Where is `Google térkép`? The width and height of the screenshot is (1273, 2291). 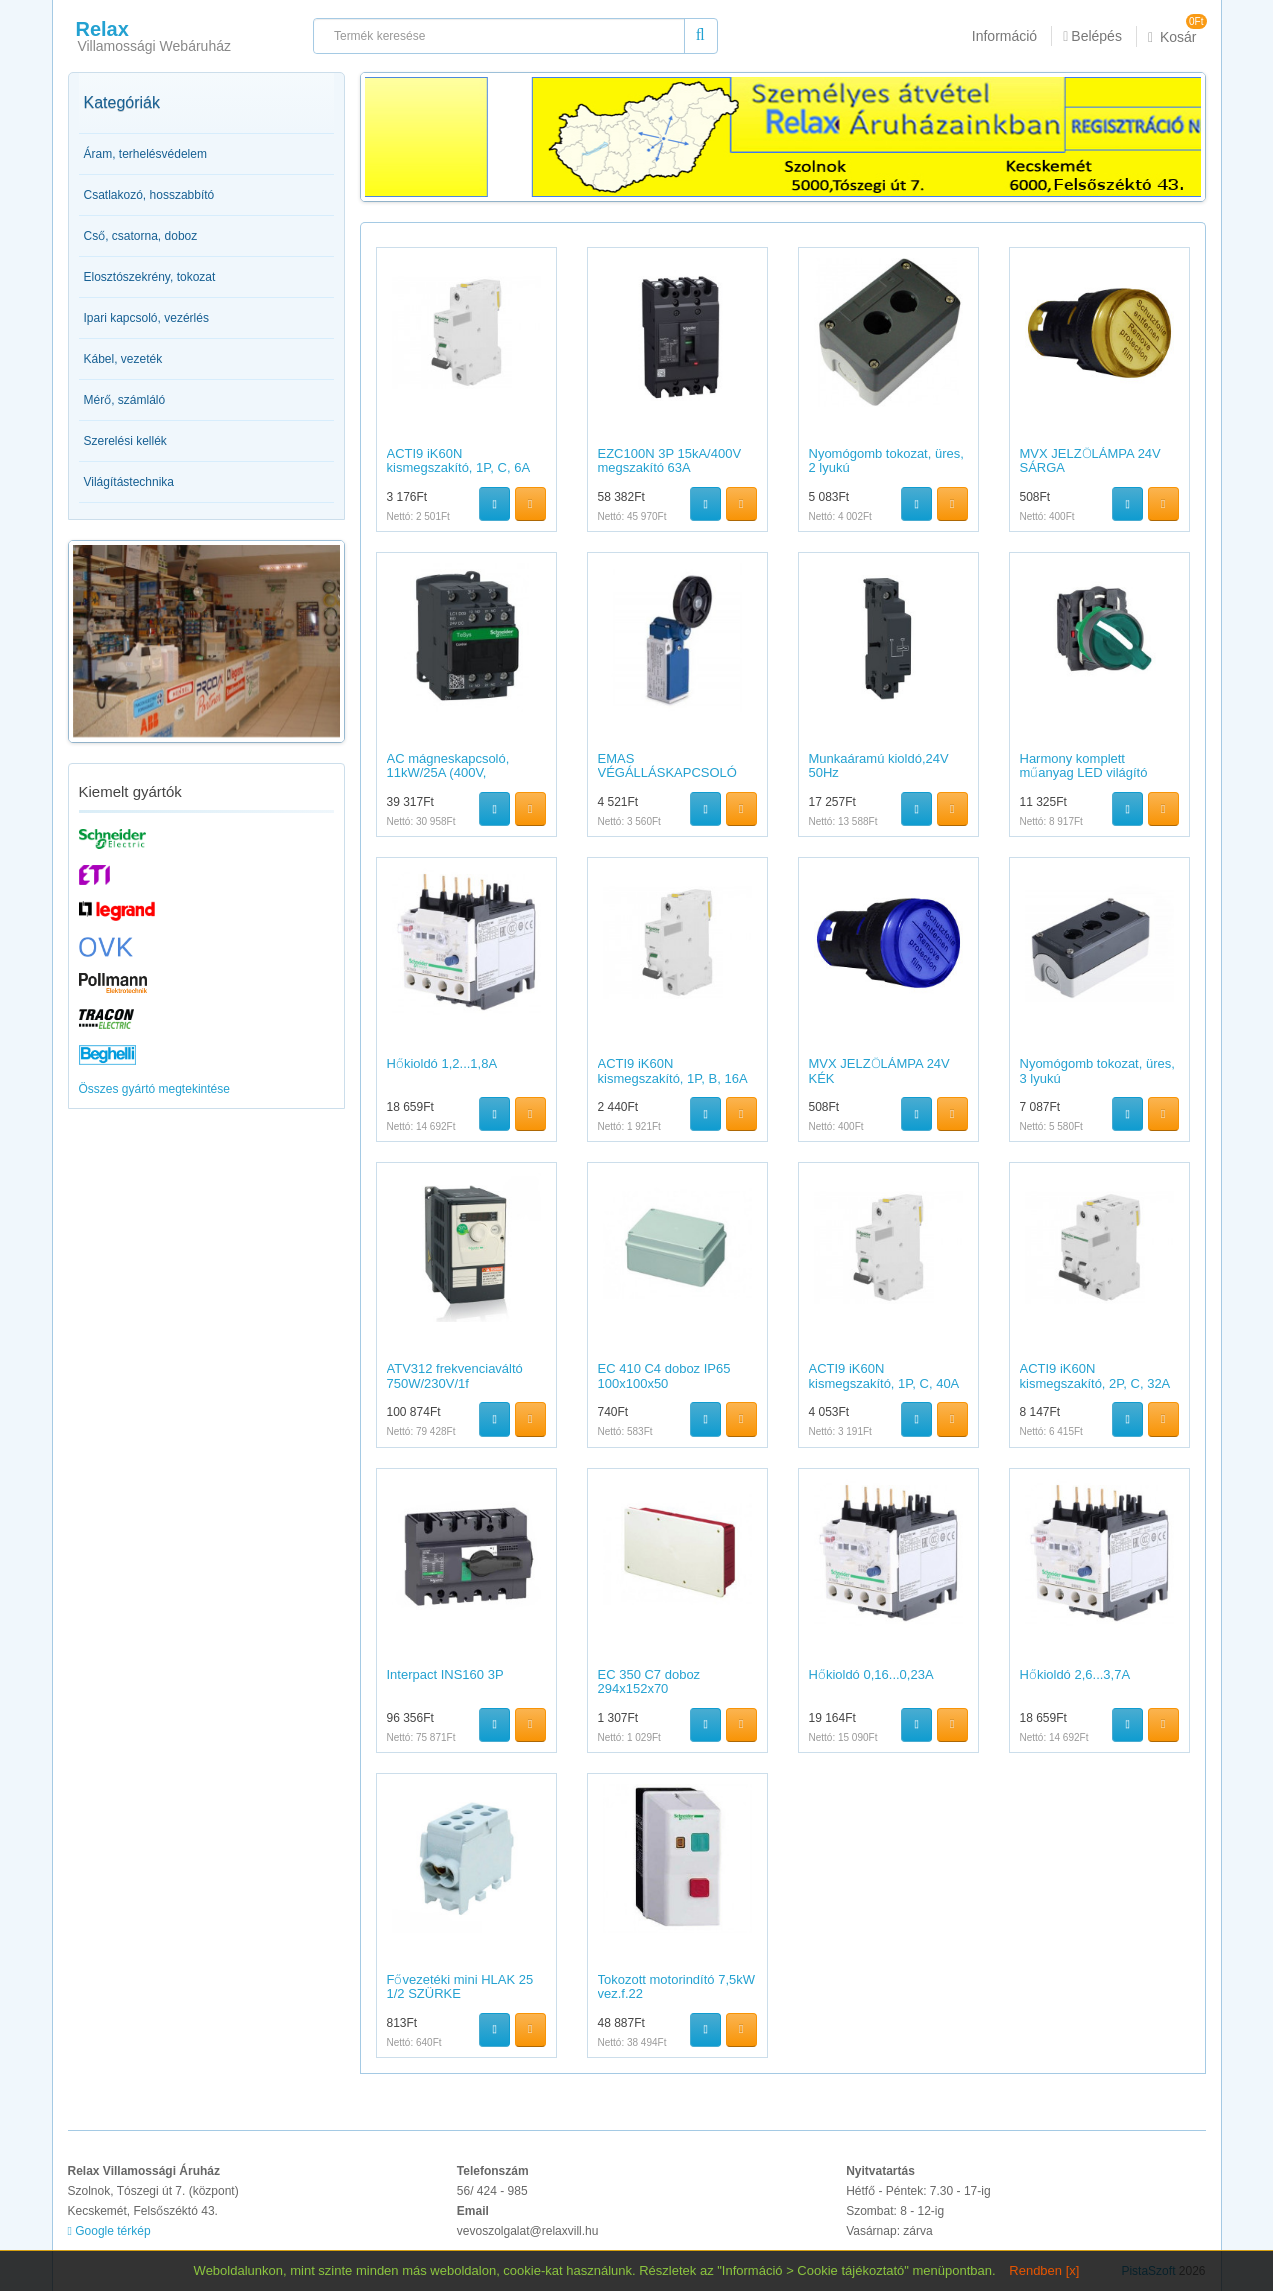
Google térkép is located at coordinates (109, 2231).